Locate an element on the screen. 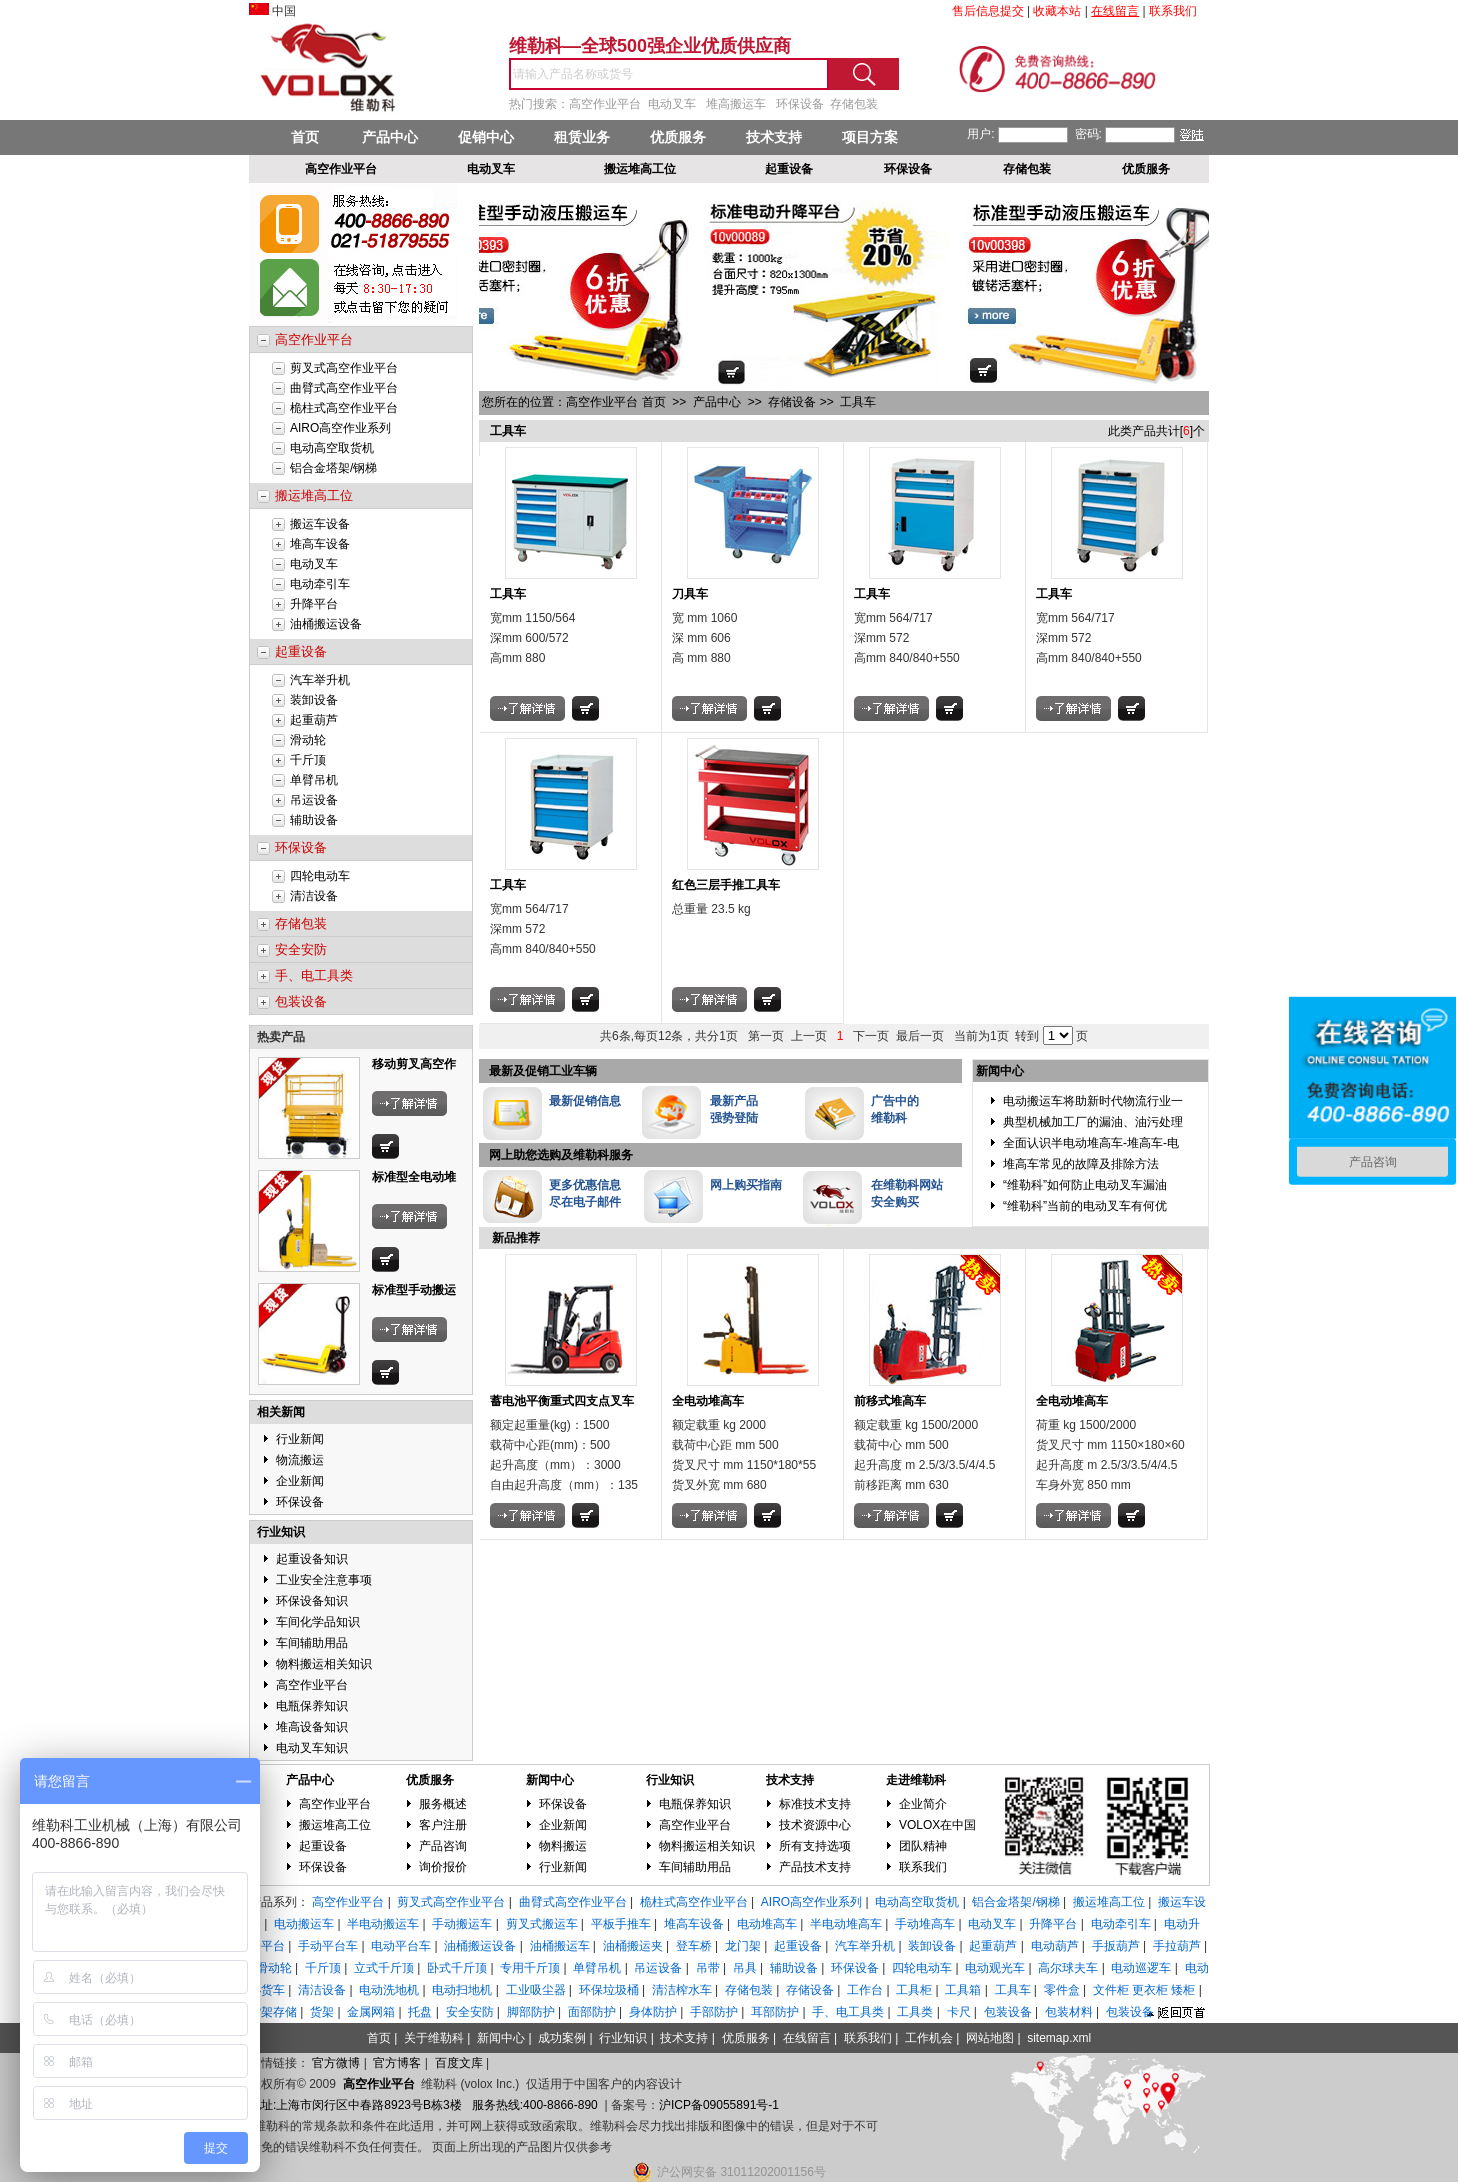  网上购买指南 is located at coordinates (746, 1185).